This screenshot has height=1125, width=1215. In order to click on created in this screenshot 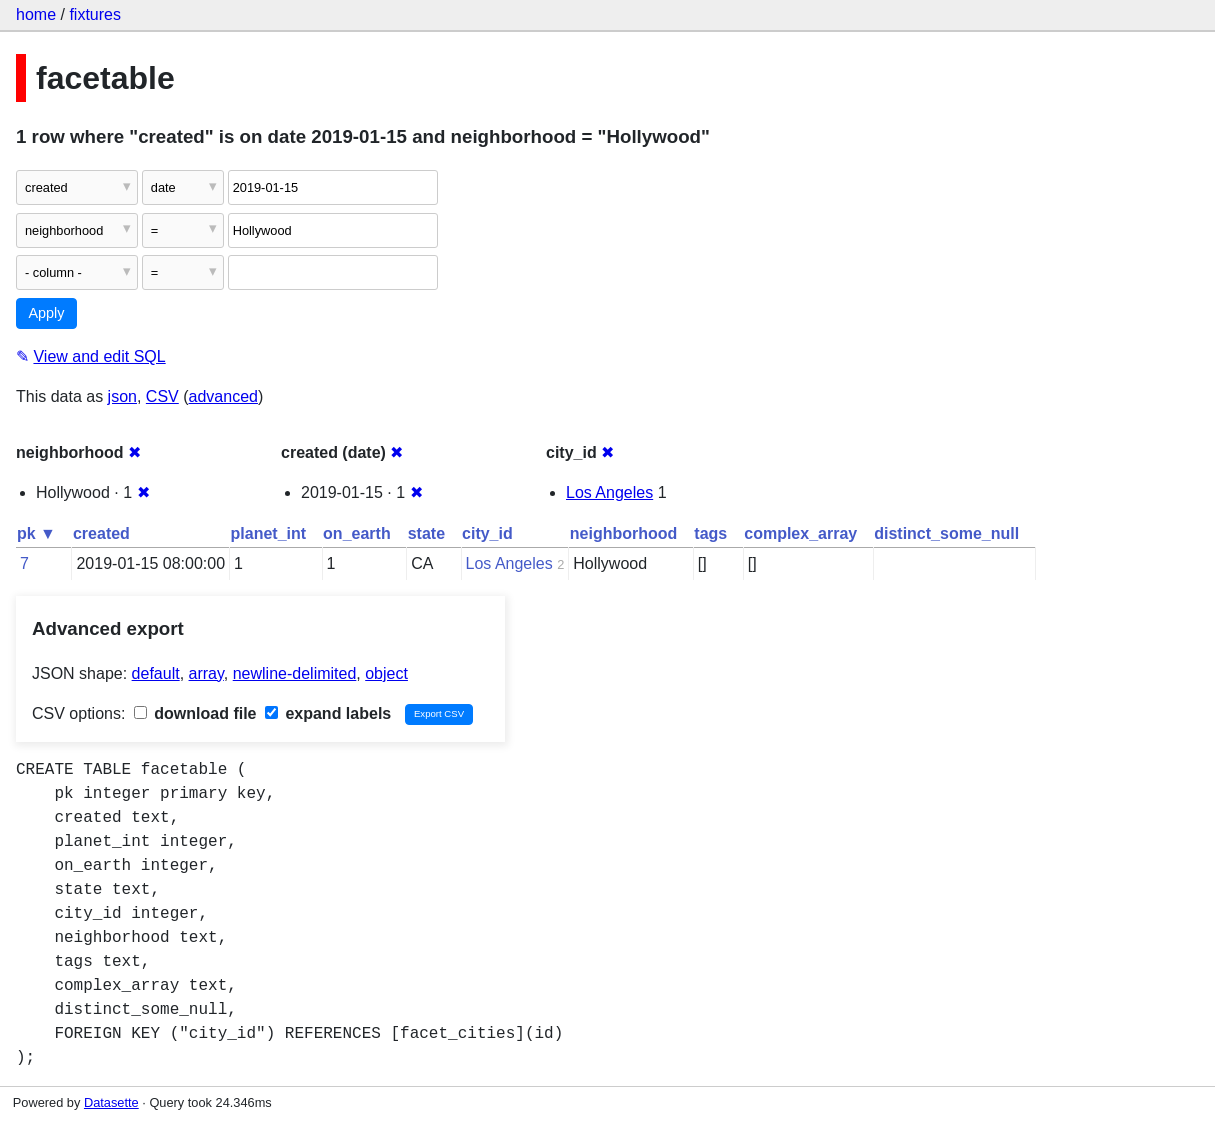, I will do `click(101, 533)`.